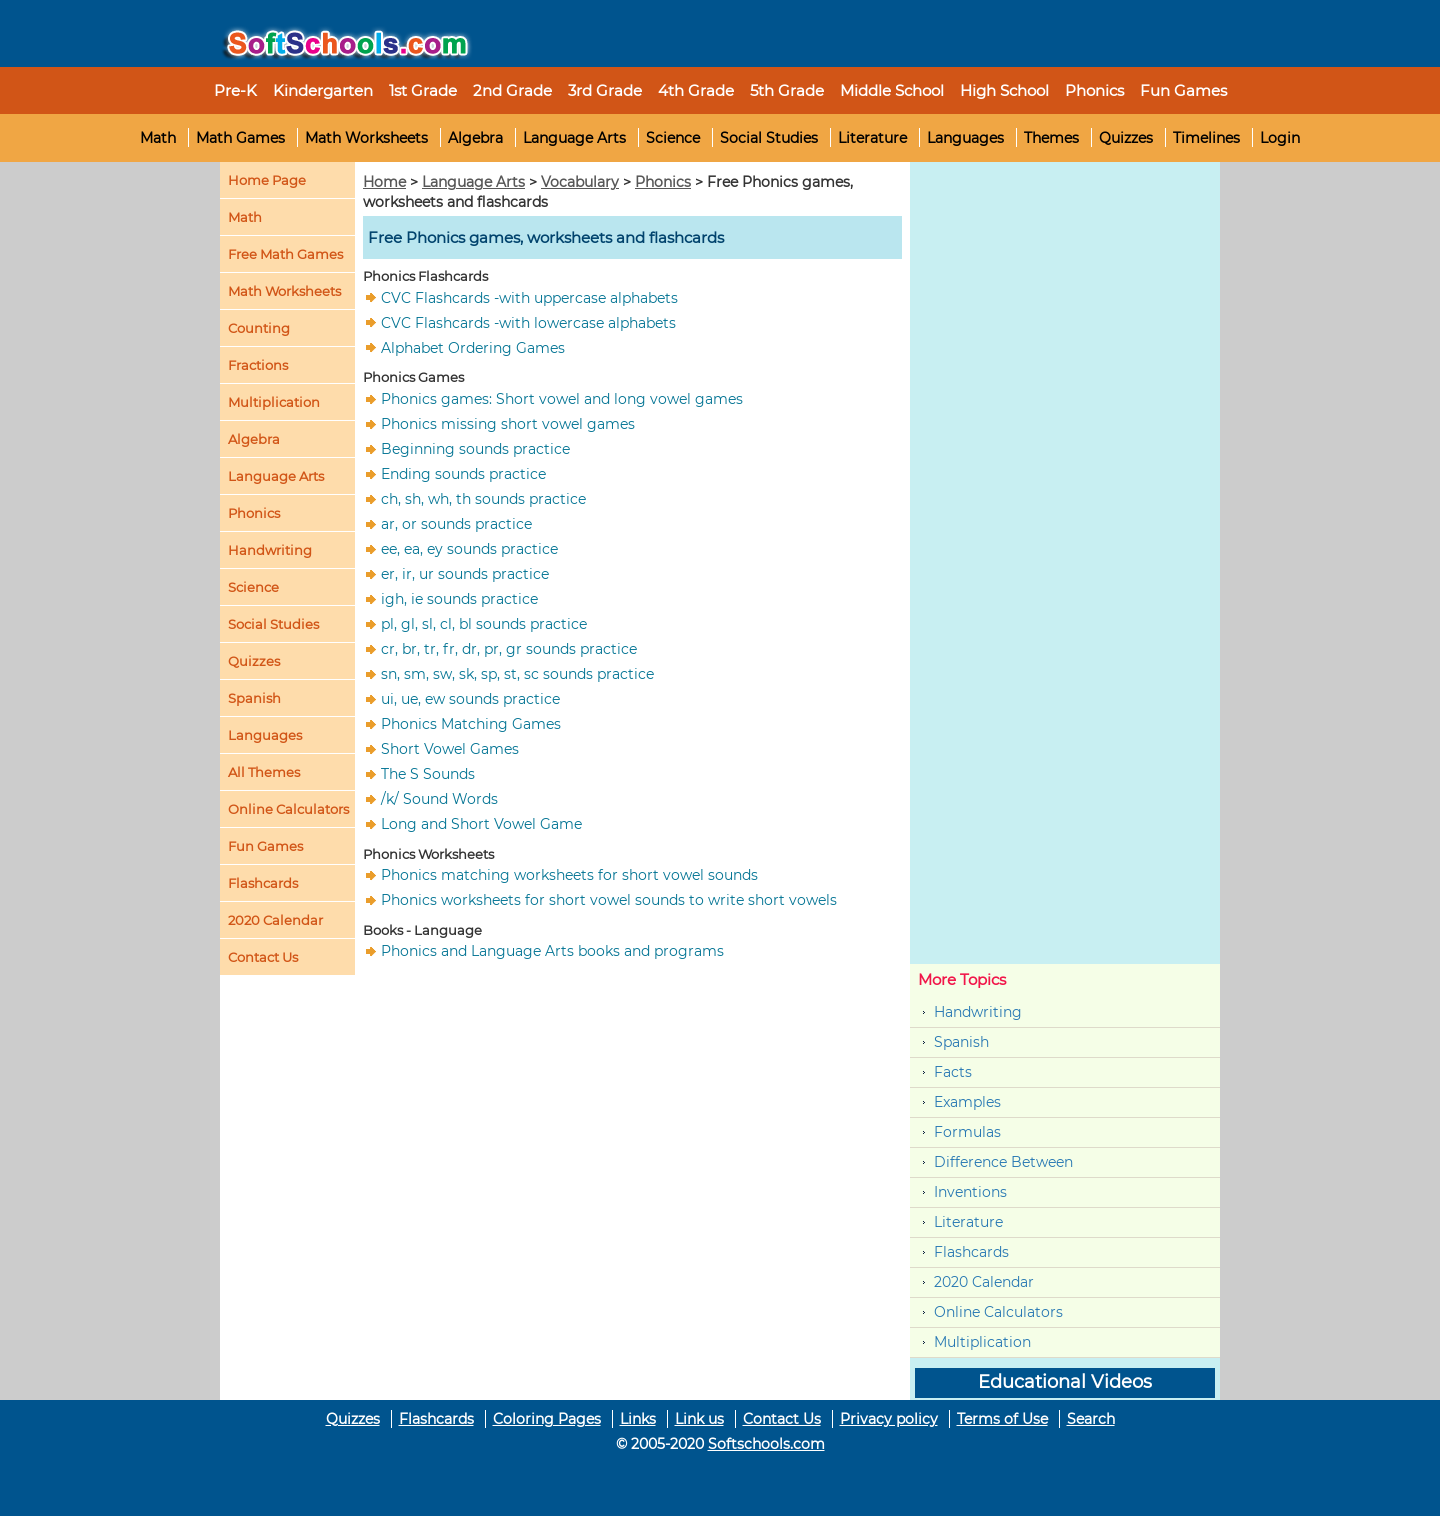 This screenshot has width=1440, height=1516. I want to click on Math, so click(158, 138).